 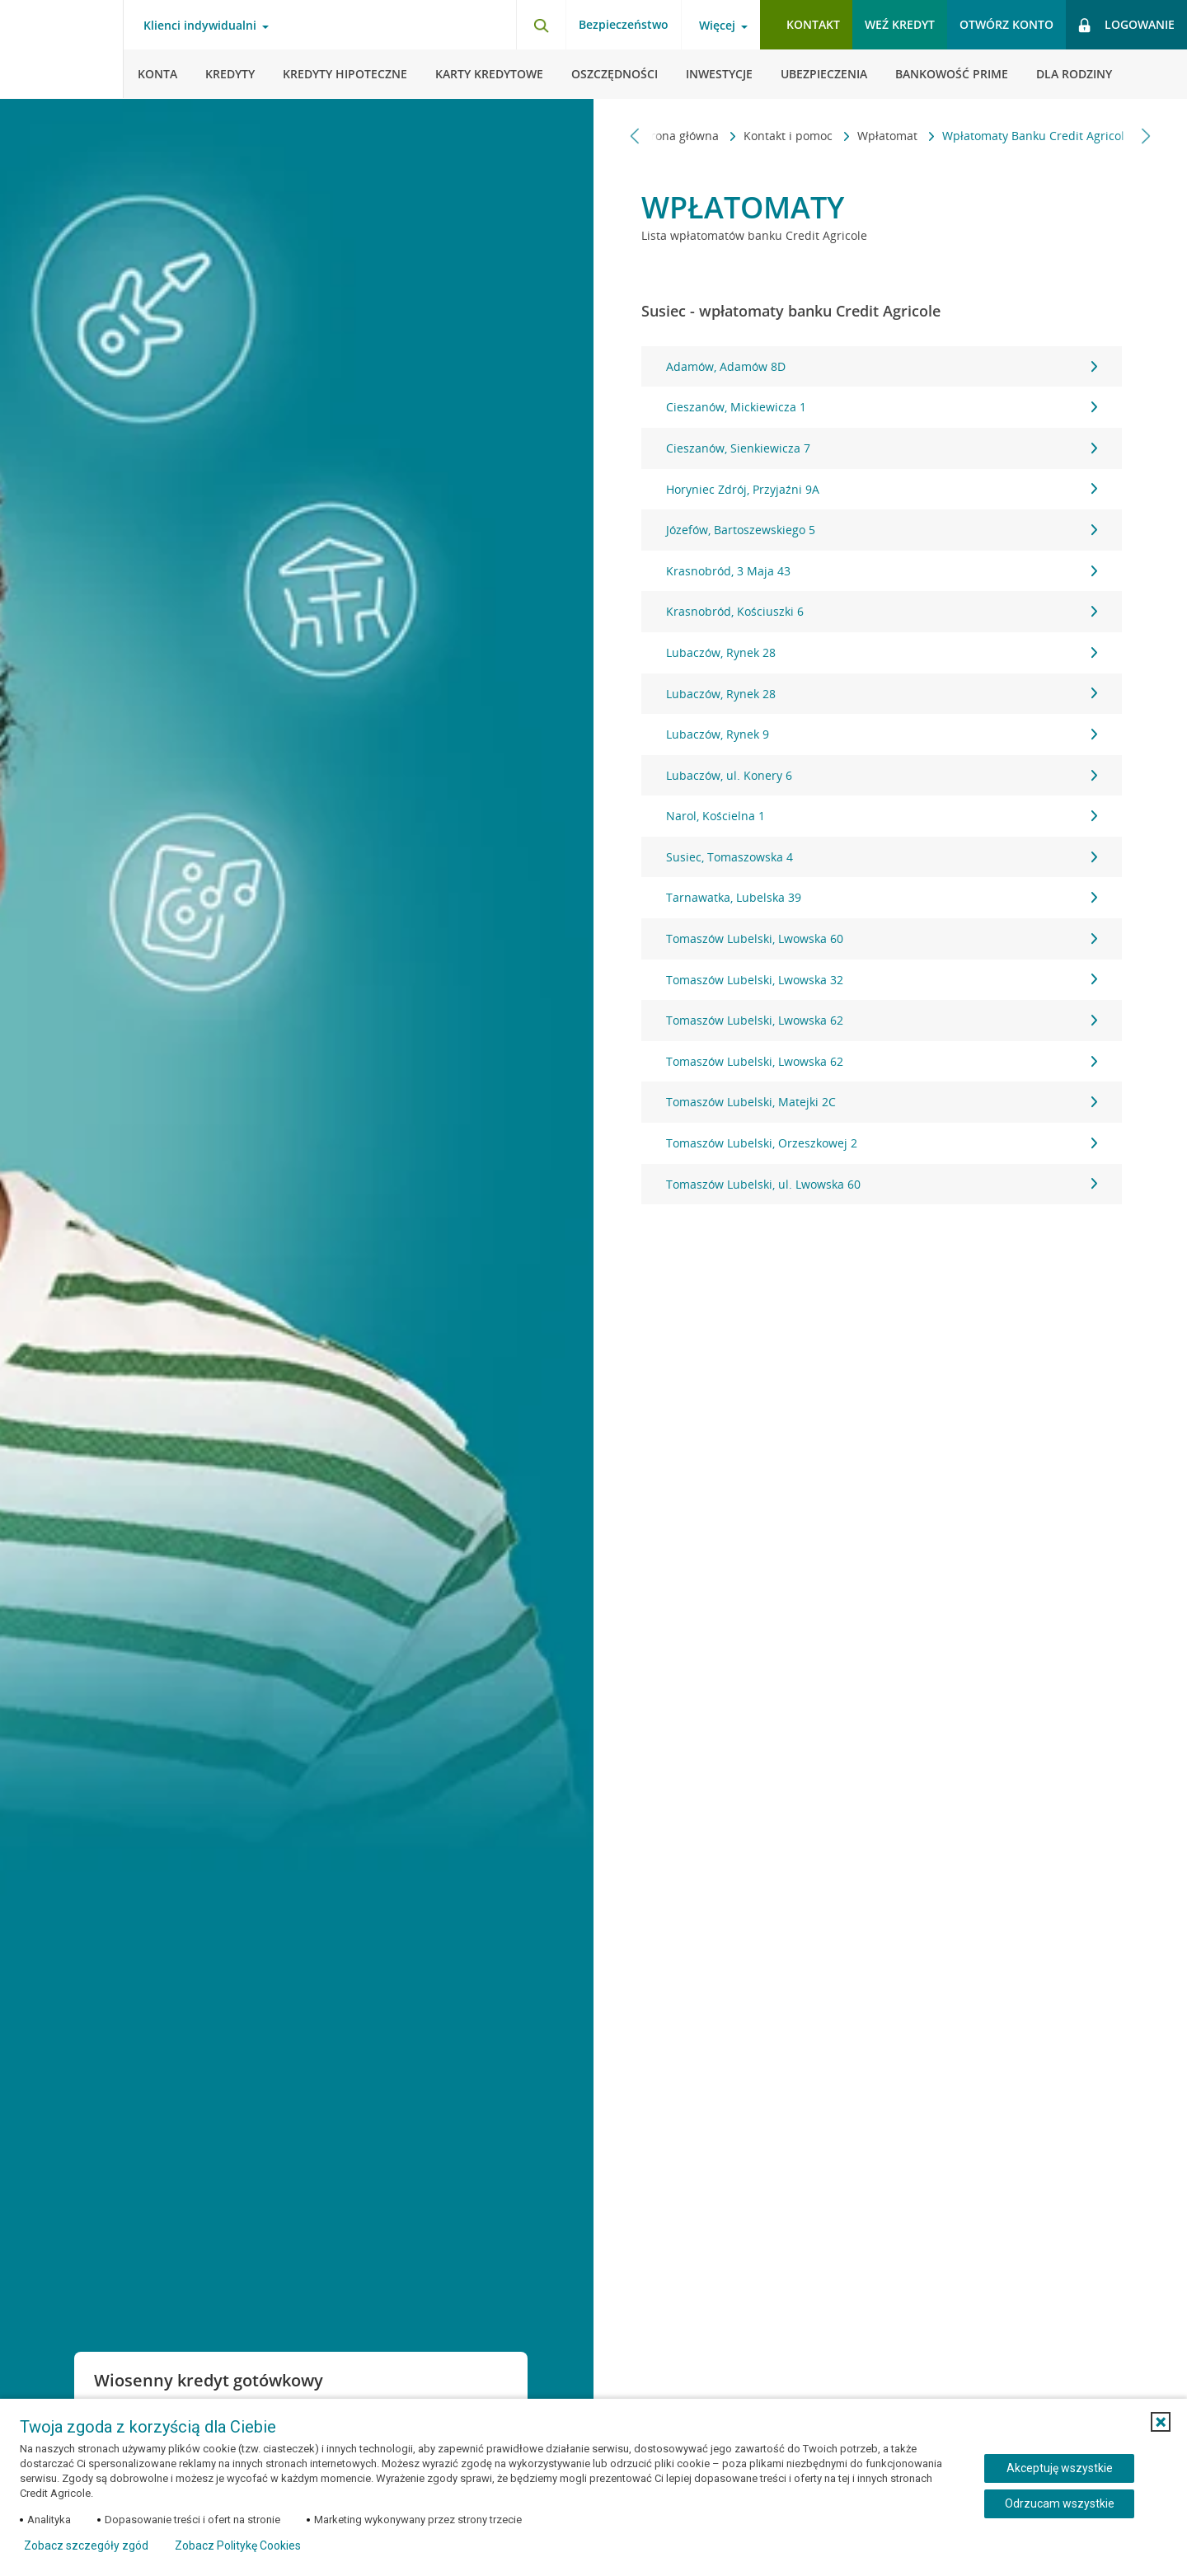 What do you see at coordinates (717, 25) in the screenshot?
I see `Więcej [Więcej - otwórz menu informacje o banku]` at bounding box center [717, 25].